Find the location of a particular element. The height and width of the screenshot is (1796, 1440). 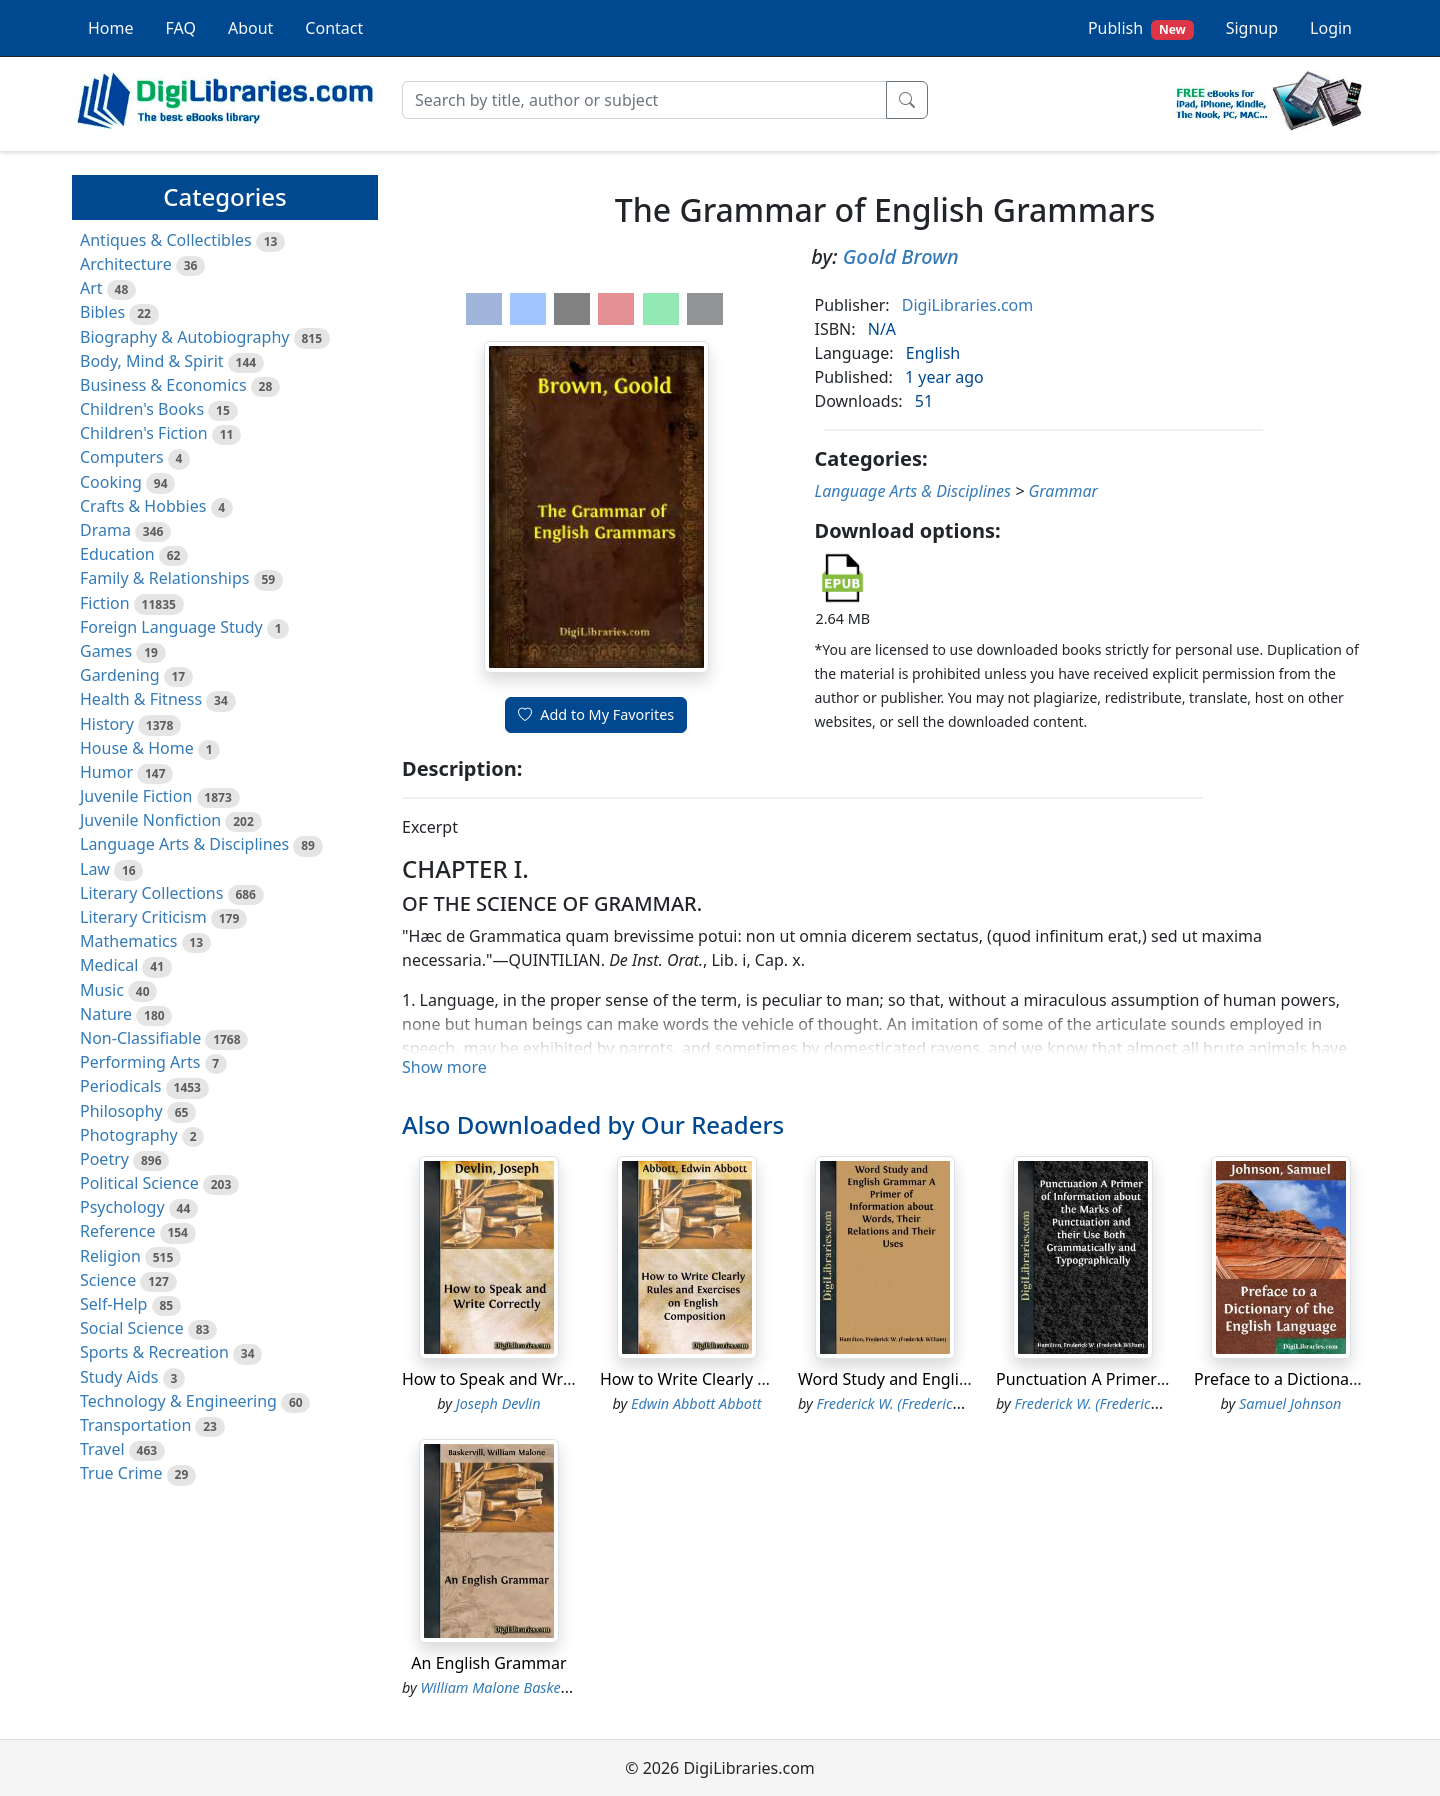

Bibles is located at coordinates (102, 312).